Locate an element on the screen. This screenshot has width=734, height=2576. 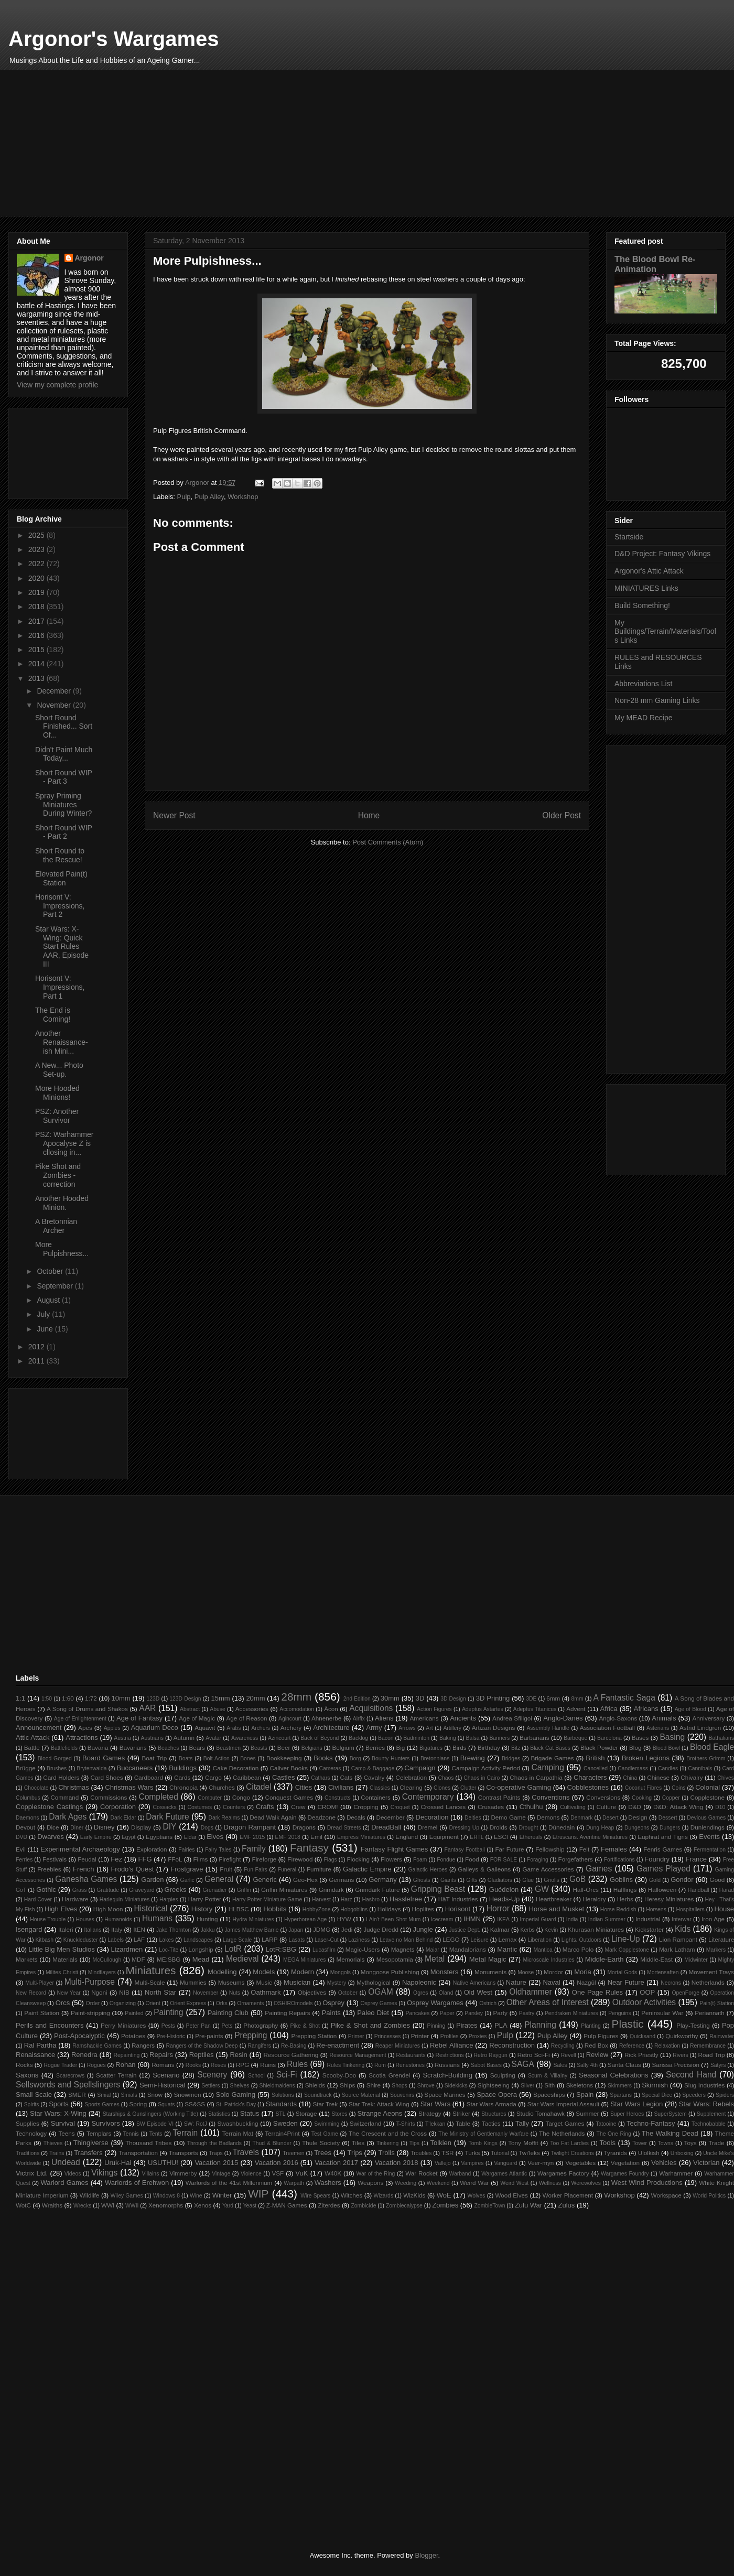
Non-28 mm Gaming Links is located at coordinates (657, 700).